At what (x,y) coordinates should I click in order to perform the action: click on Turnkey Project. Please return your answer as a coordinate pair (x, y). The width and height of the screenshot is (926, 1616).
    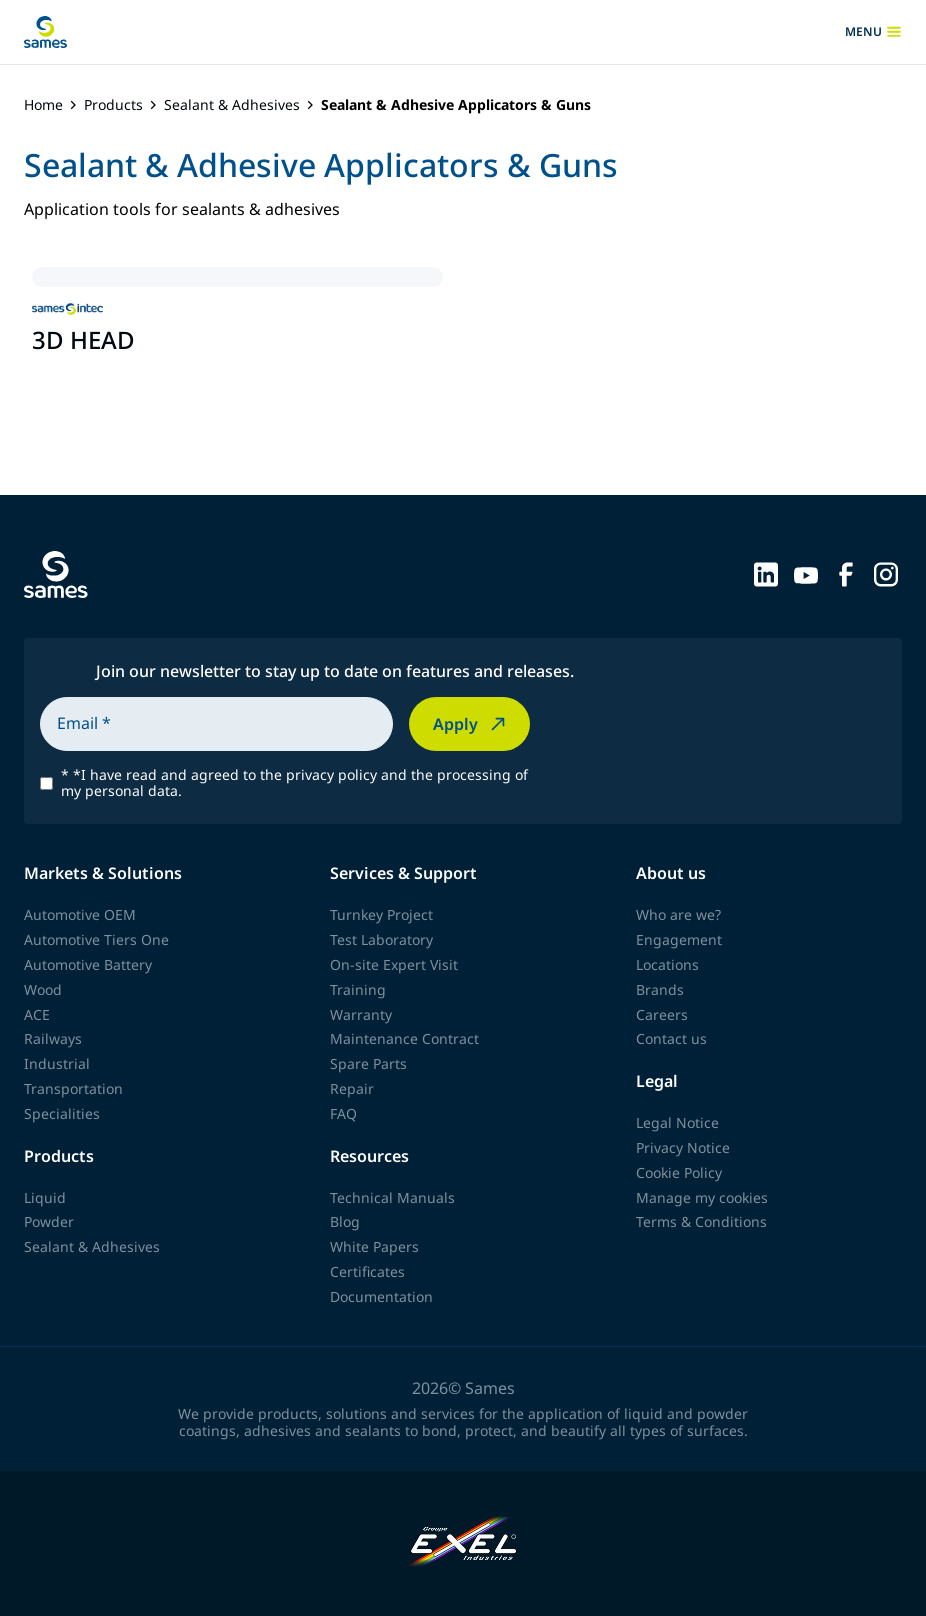
    Looking at the image, I should click on (381, 914).